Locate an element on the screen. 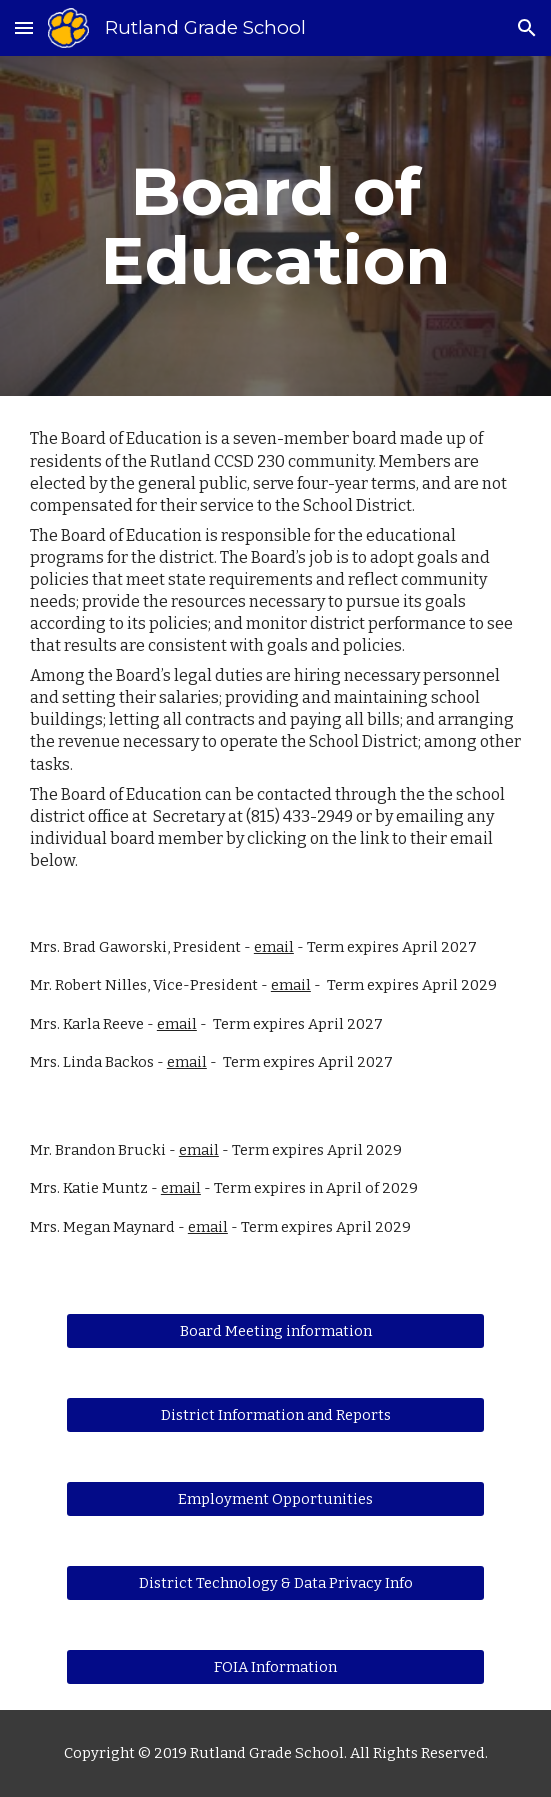 The width and height of the screenshot is (551, 1797). [District Information and Reports] is located at coordinates (275, 1415).